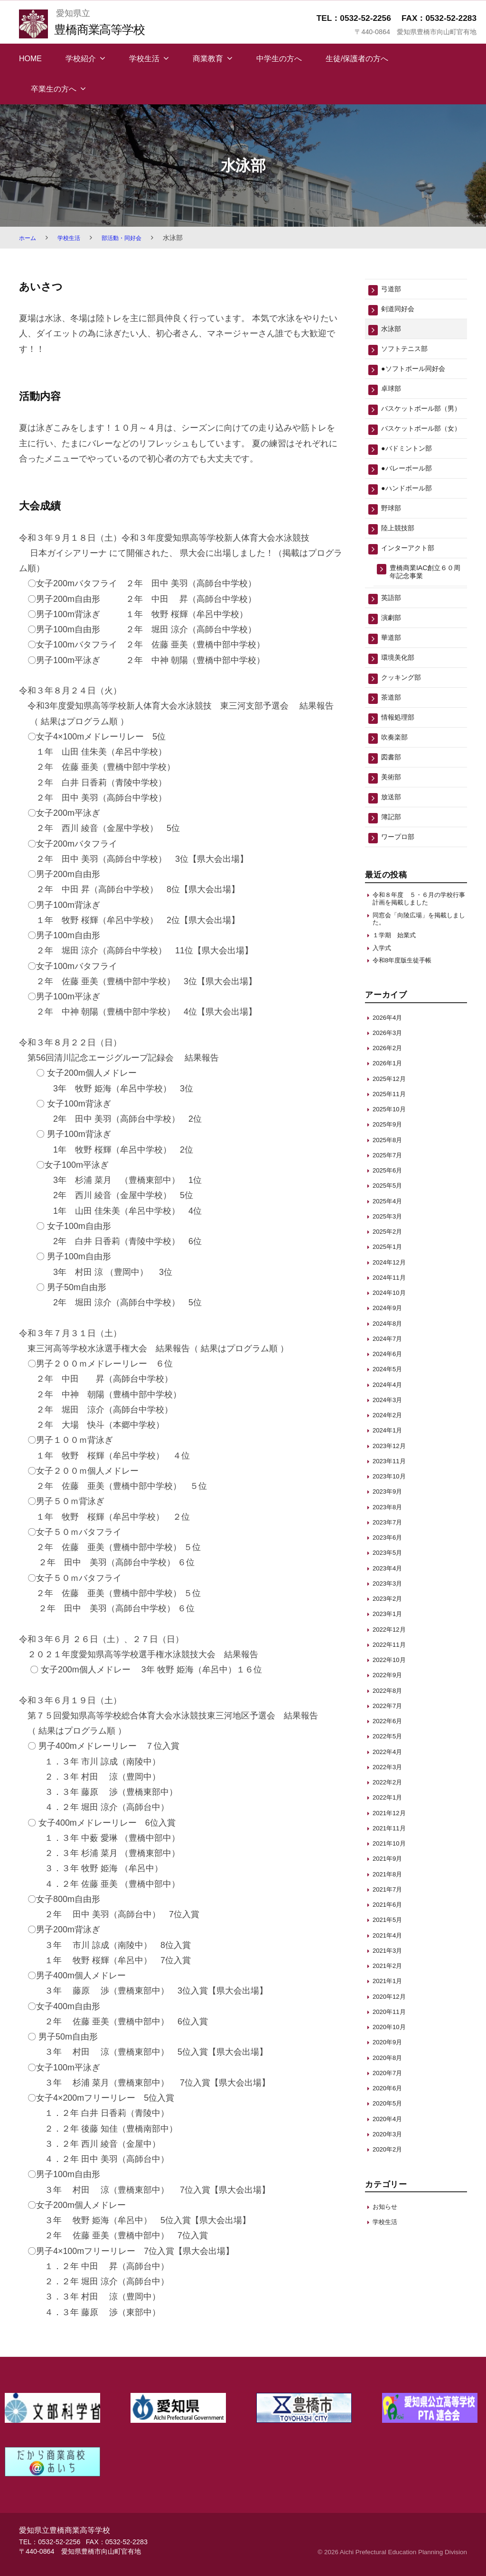 This screenshot has height=2576, width=486. What do you see at coordinates (390, 1423) in the screenshot?
I see `2024年6月` at bounding box center [390, 1423].